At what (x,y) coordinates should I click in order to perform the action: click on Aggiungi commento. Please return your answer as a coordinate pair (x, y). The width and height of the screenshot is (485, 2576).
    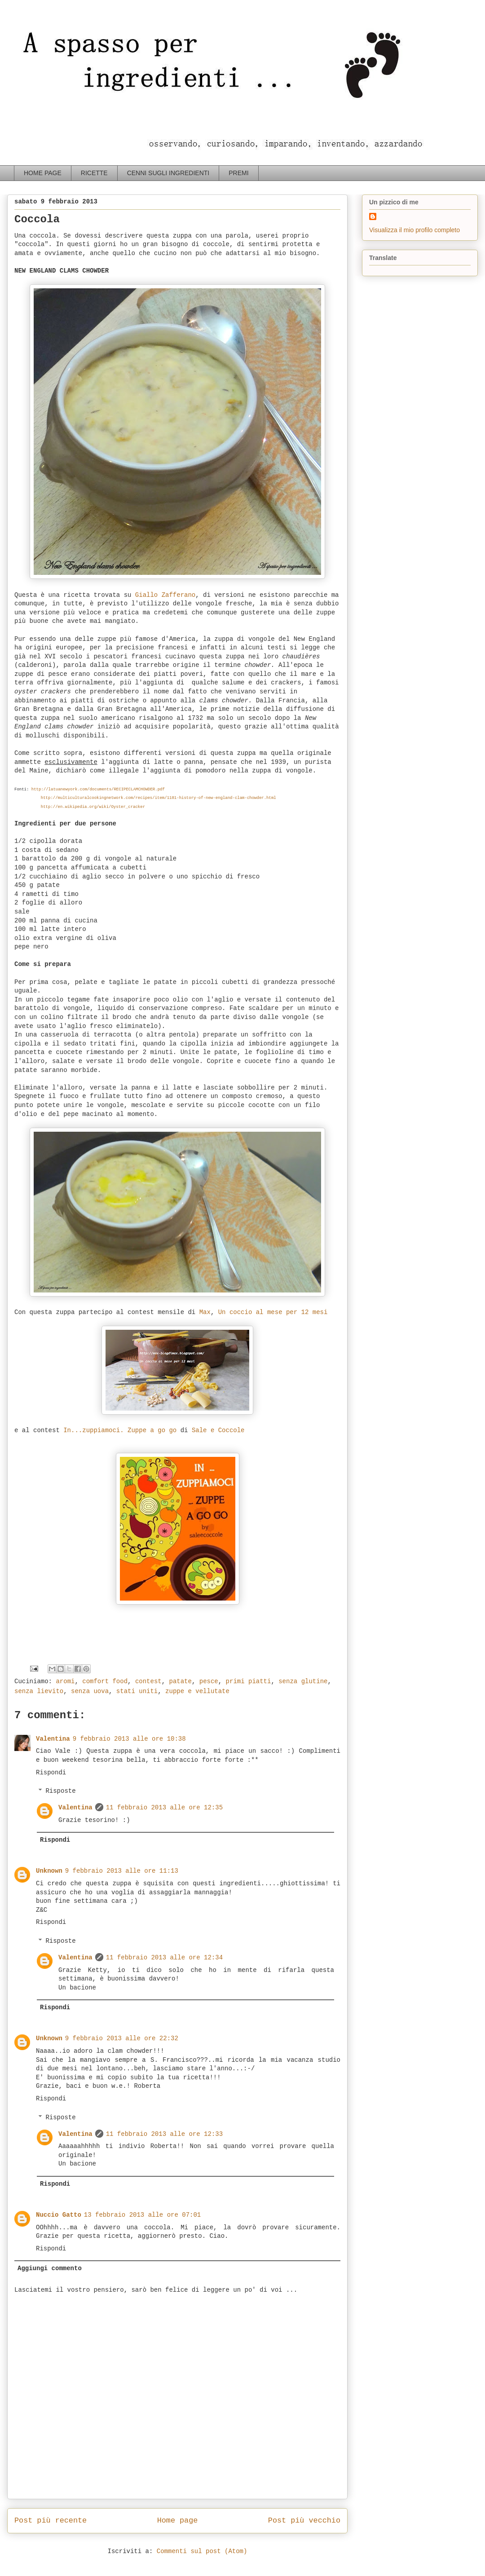
    Looking at the image, I should click on (50, 2268).